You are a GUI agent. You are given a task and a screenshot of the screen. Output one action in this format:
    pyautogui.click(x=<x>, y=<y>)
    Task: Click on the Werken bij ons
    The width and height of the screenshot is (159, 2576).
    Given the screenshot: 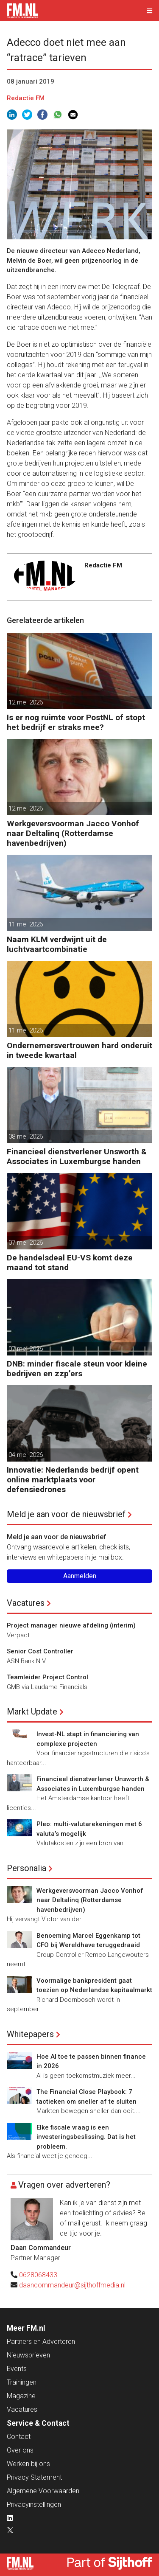 What is the action you would take?
    pyautogui.click(x=28, y=2464)
    